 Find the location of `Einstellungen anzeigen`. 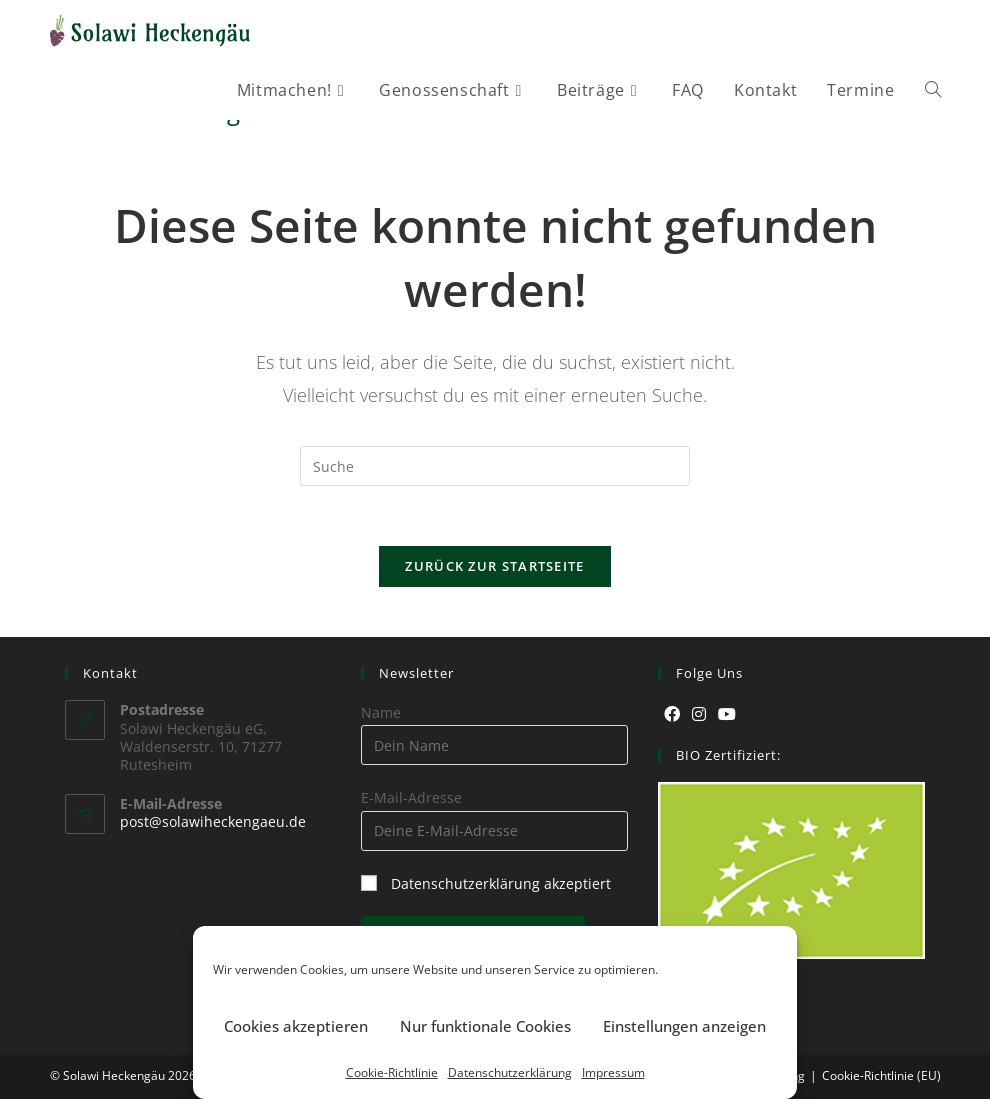

Einstellungen anzeigen is located at coordinates (684, 1026).